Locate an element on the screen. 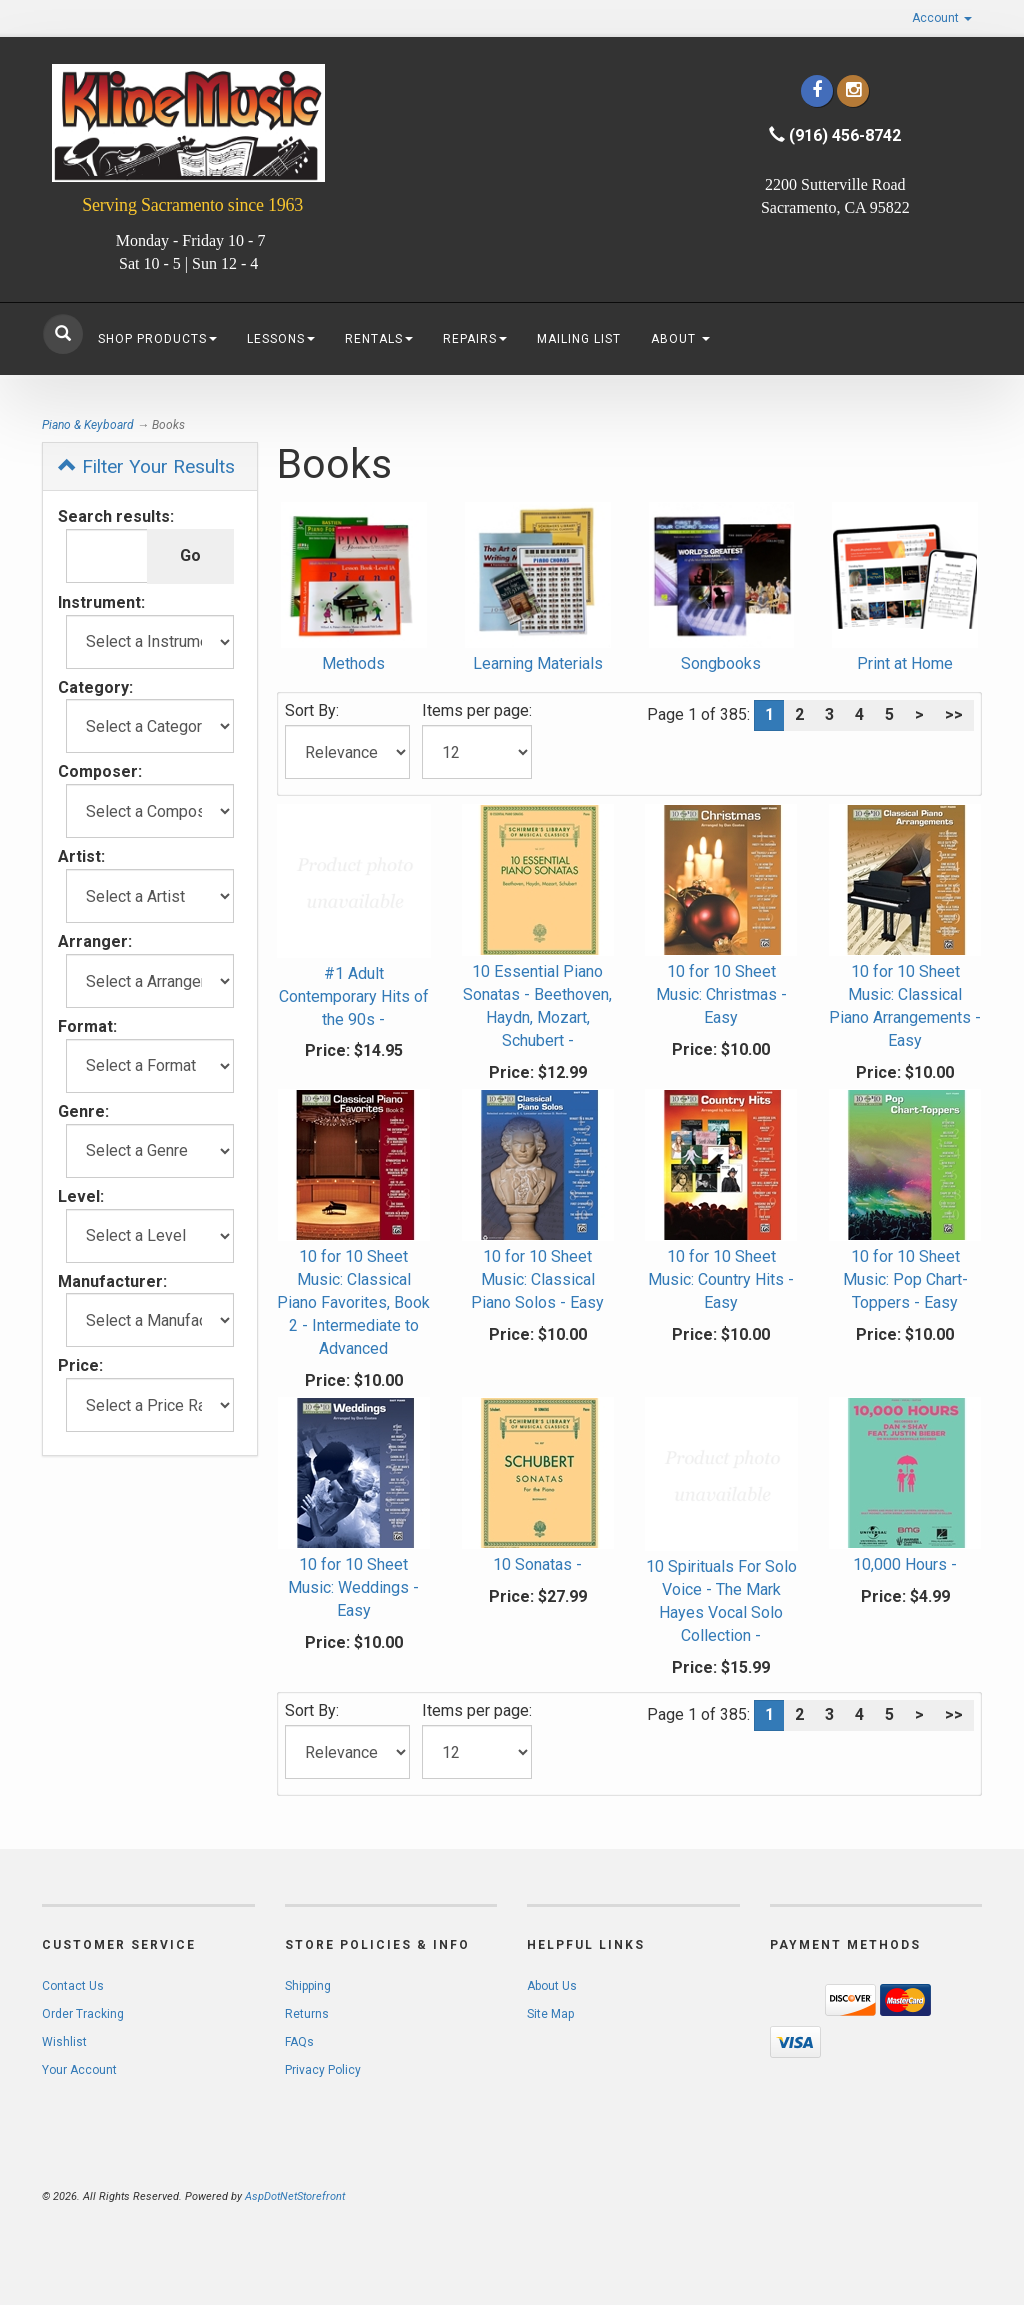 Image resolution: width=1024 pixels, height=2305 pixels. Account is located at coordinates (942, 18).